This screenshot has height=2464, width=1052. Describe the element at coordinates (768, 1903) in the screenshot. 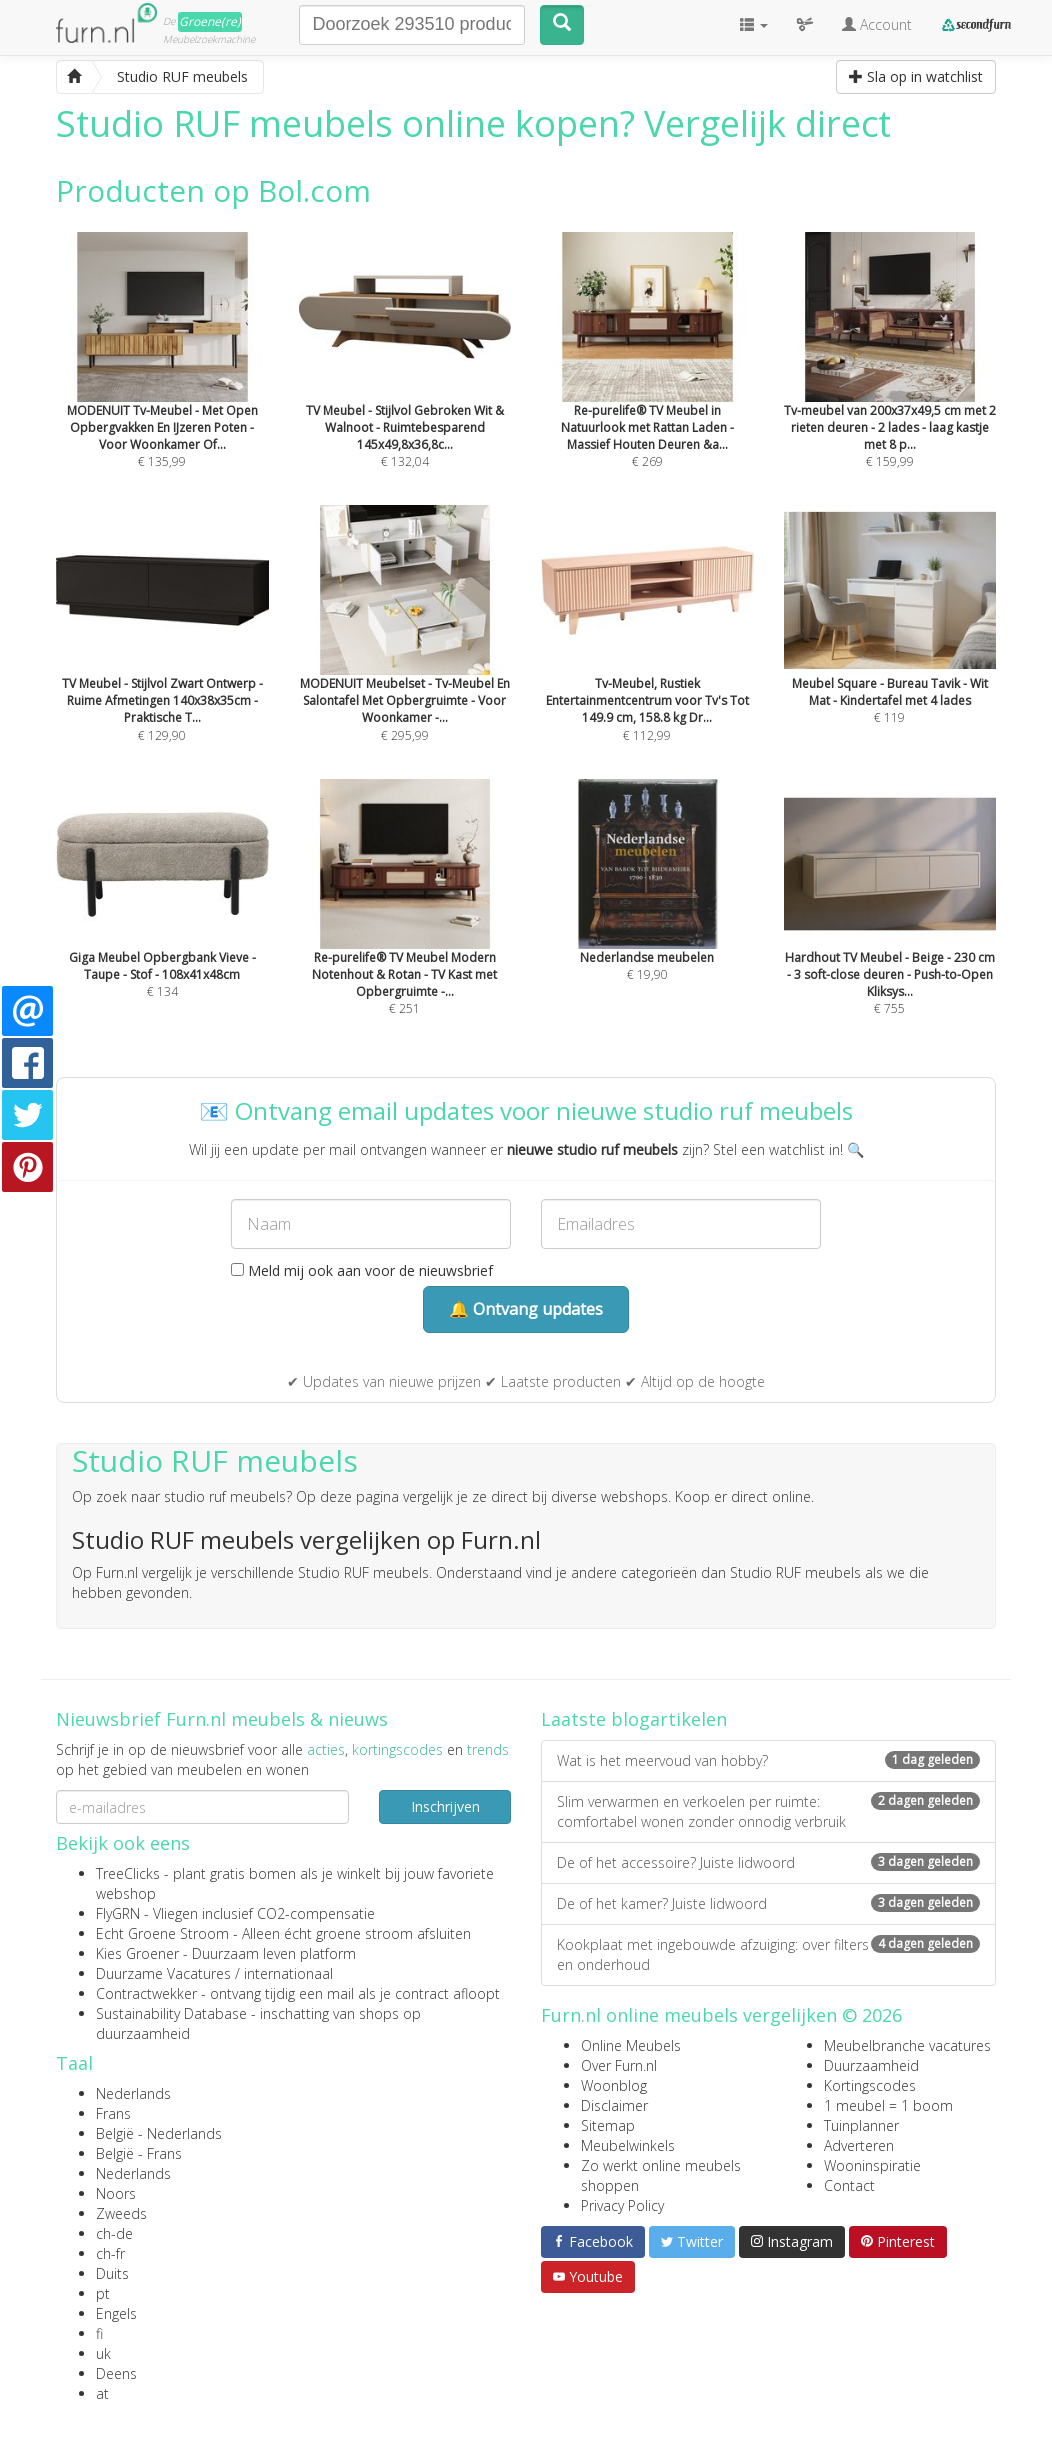

I see `De of het kamer? Juiste lidwoord` at that location.